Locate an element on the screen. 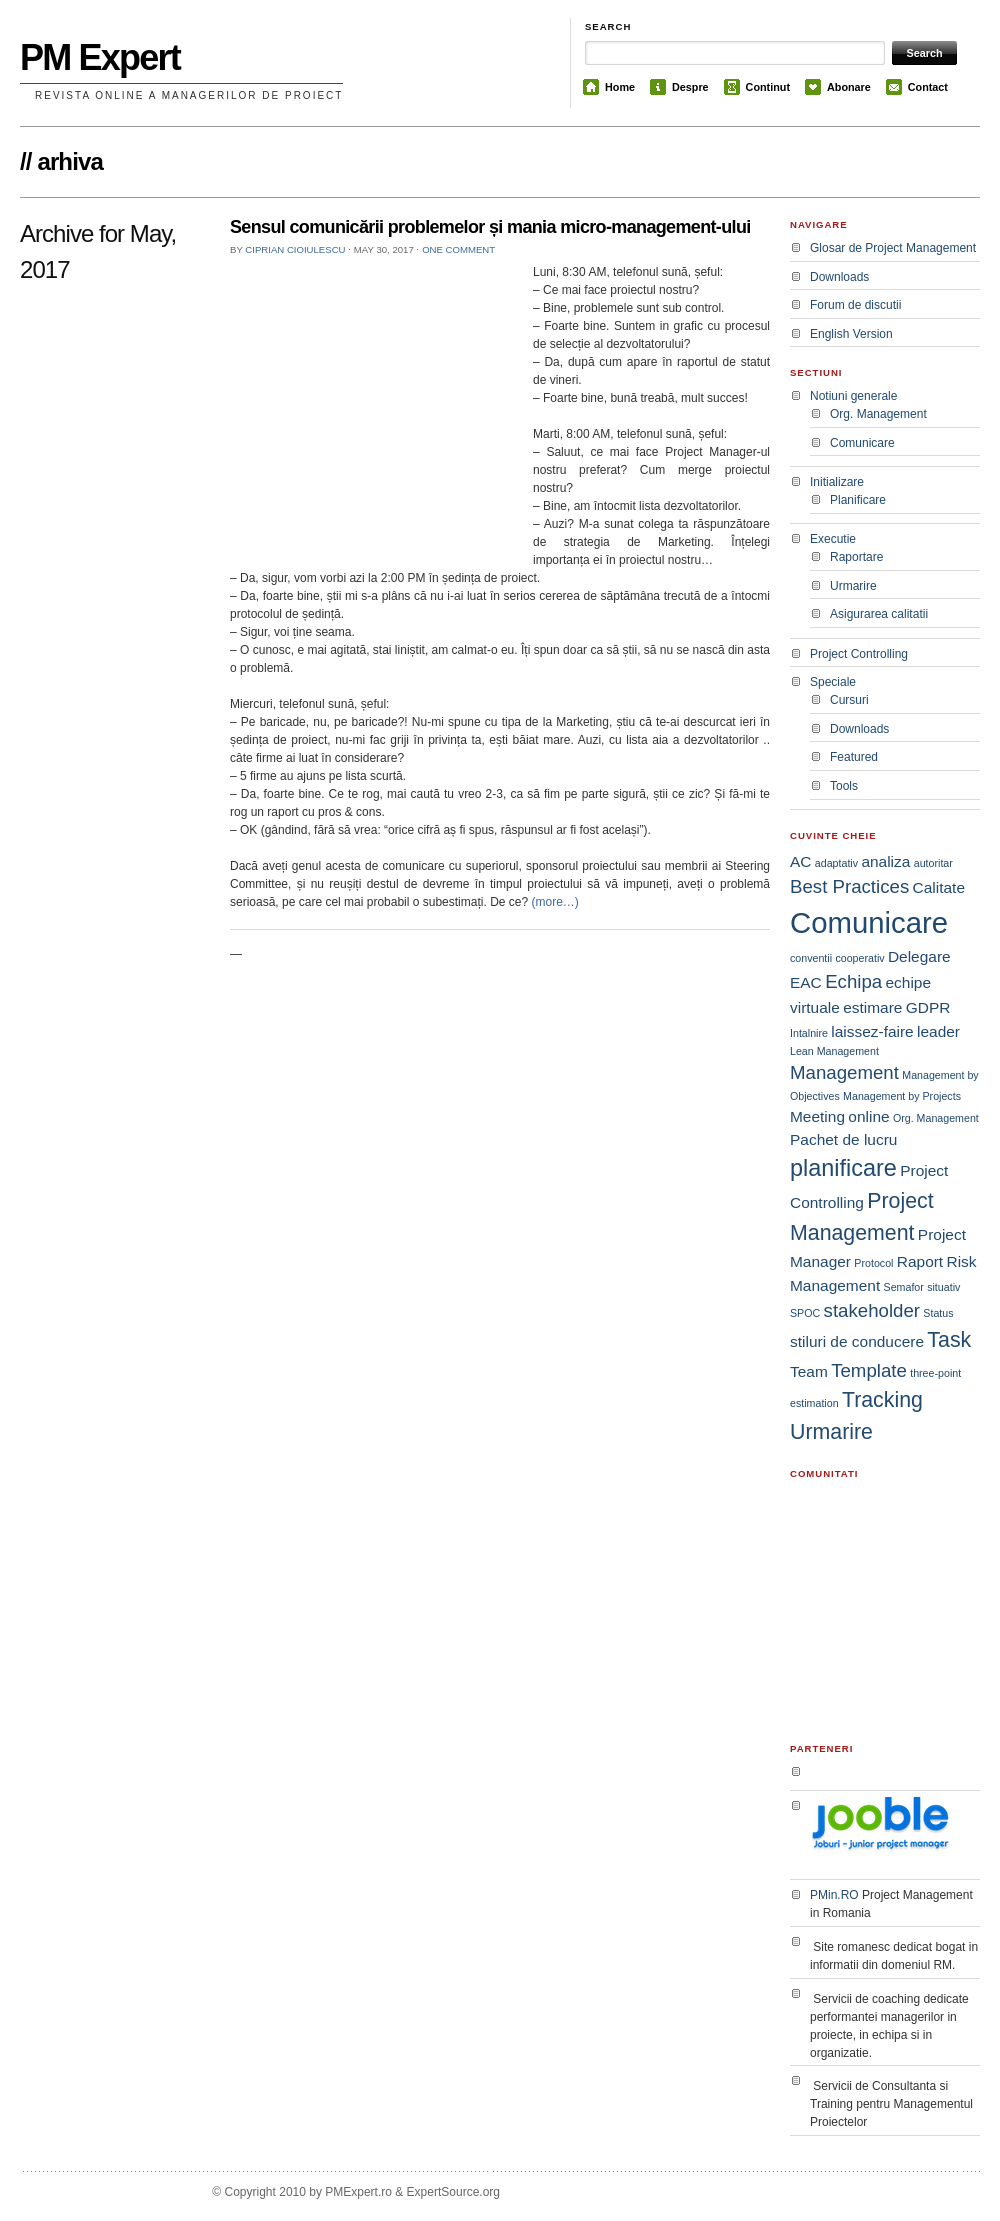 Image resolution: width=1000 pixels, height=2221 pixels. autoritar [autoritar (1 item)] is located at coordinates (933, 863).